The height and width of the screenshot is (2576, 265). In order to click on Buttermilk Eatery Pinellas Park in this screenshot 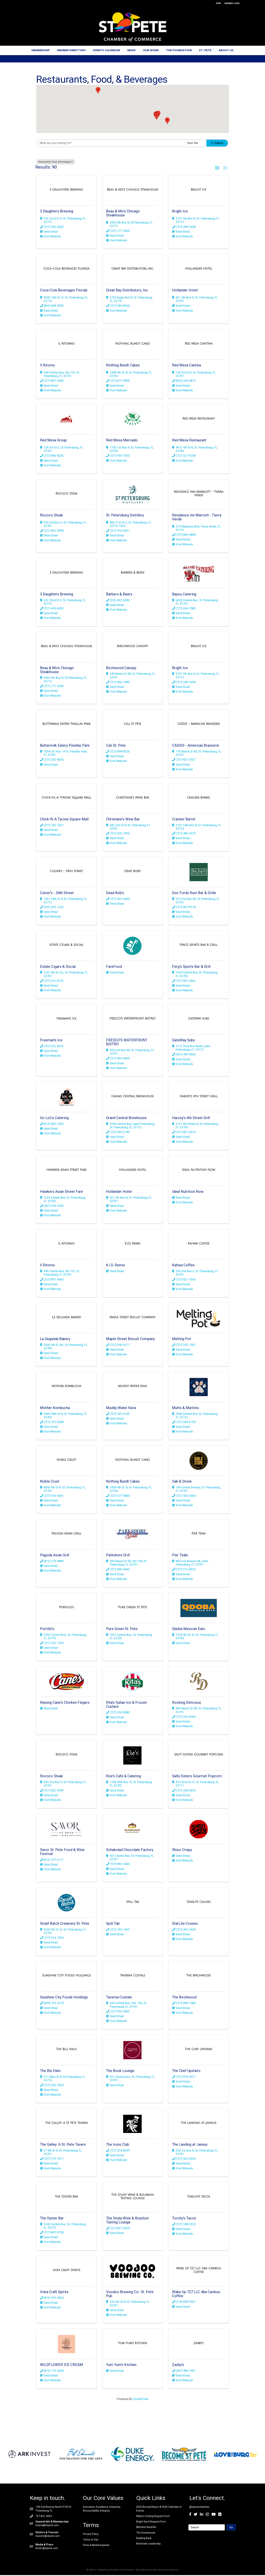, I will do `click(64, 745)`.